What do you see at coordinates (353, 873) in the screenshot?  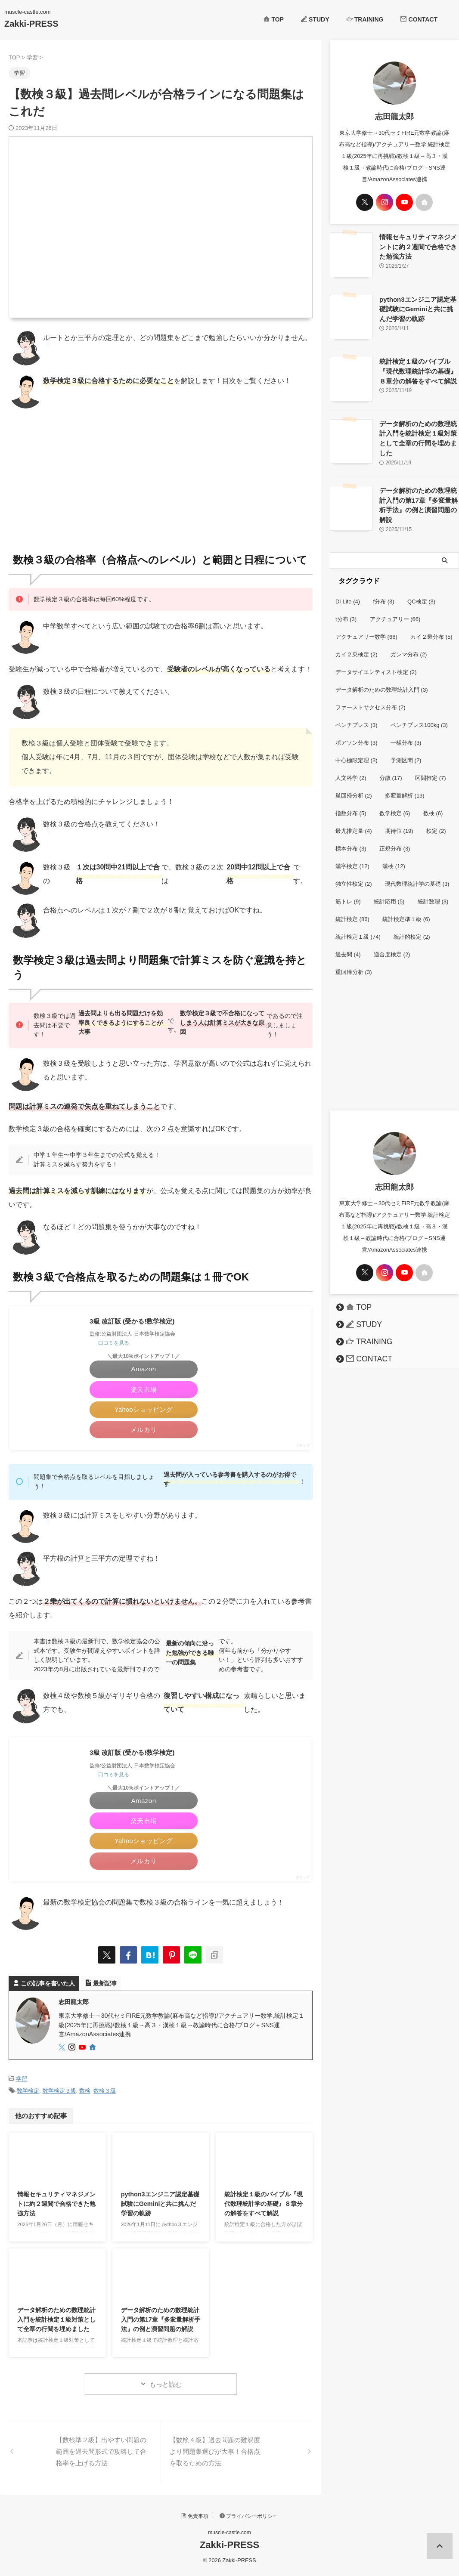 I see `独立性検定 [独立性検定 (2個の項目)]` at bounding box center [353, 873].